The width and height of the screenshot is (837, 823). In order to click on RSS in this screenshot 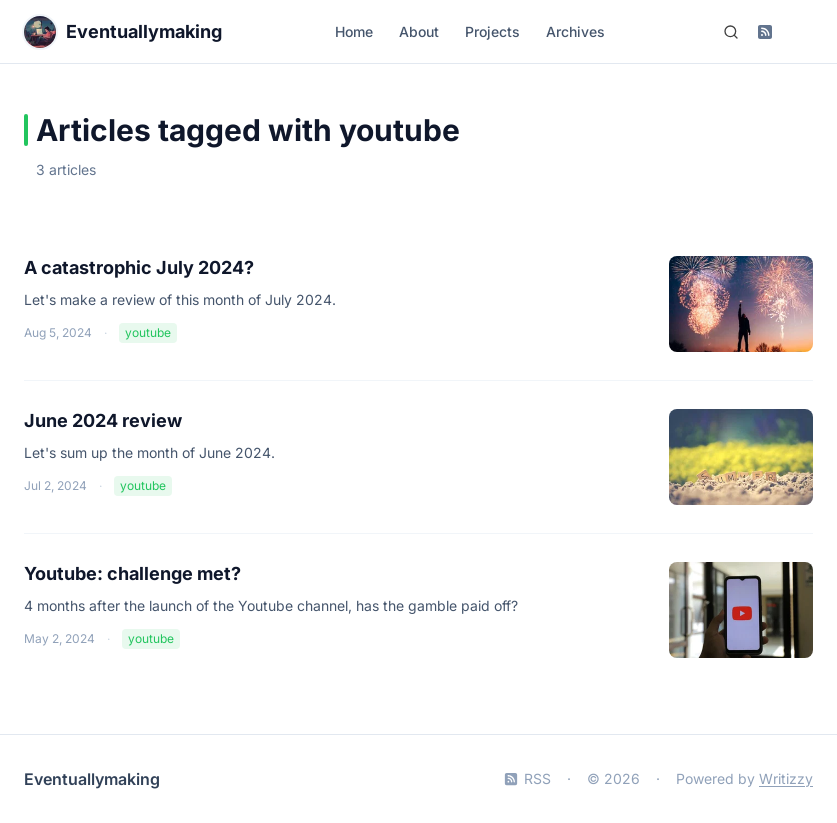, I will do `click(527, 778)`.